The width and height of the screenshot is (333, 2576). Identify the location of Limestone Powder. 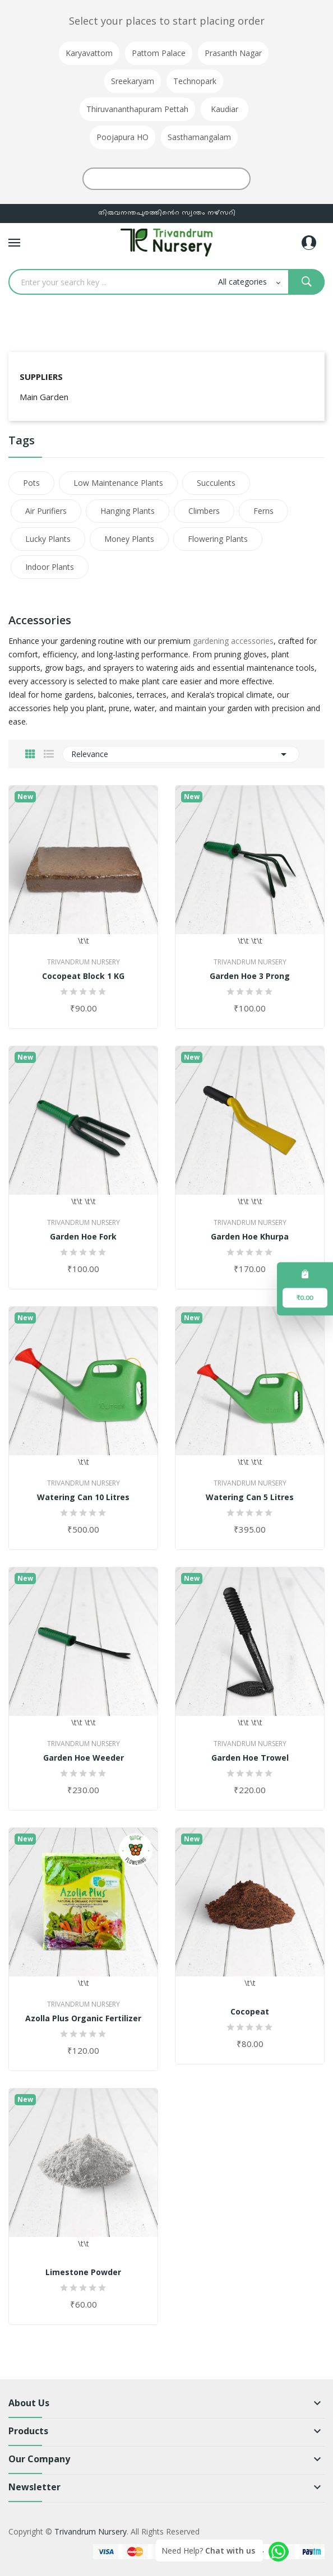
(83, 2272).